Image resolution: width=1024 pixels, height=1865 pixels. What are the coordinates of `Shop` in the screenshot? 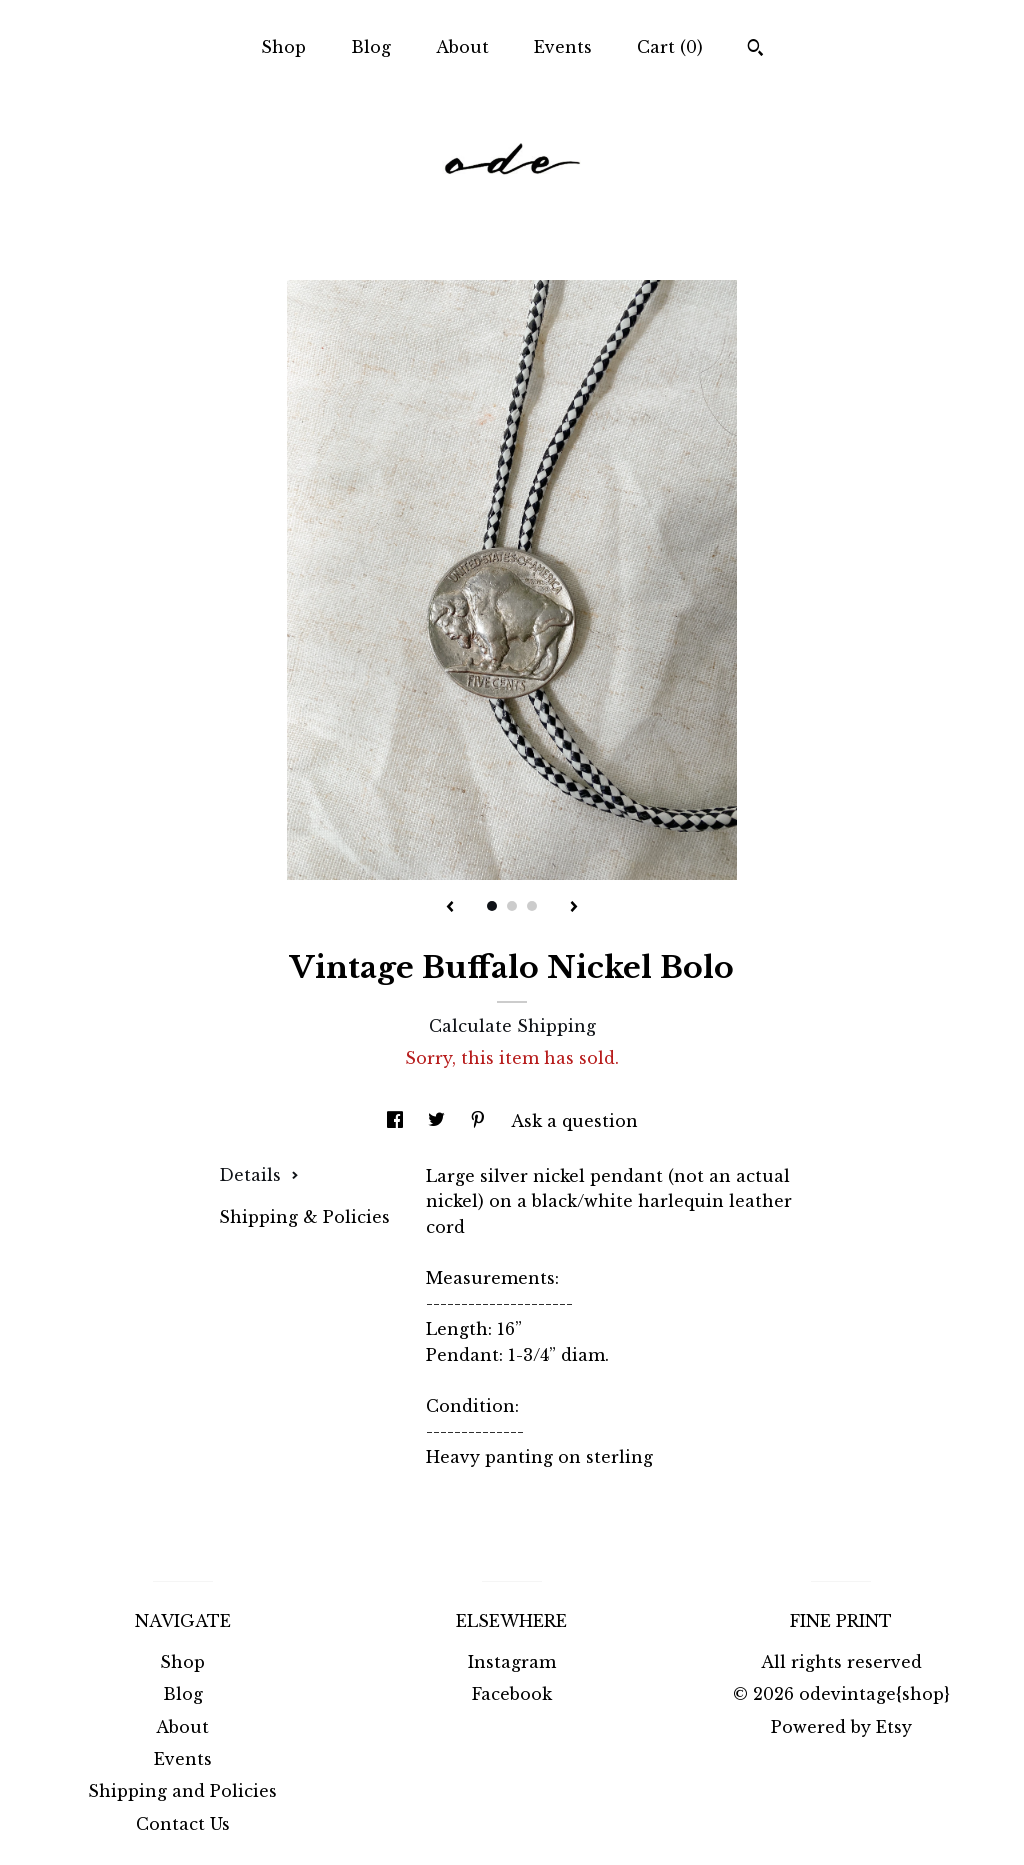 It's located at (283, 47).